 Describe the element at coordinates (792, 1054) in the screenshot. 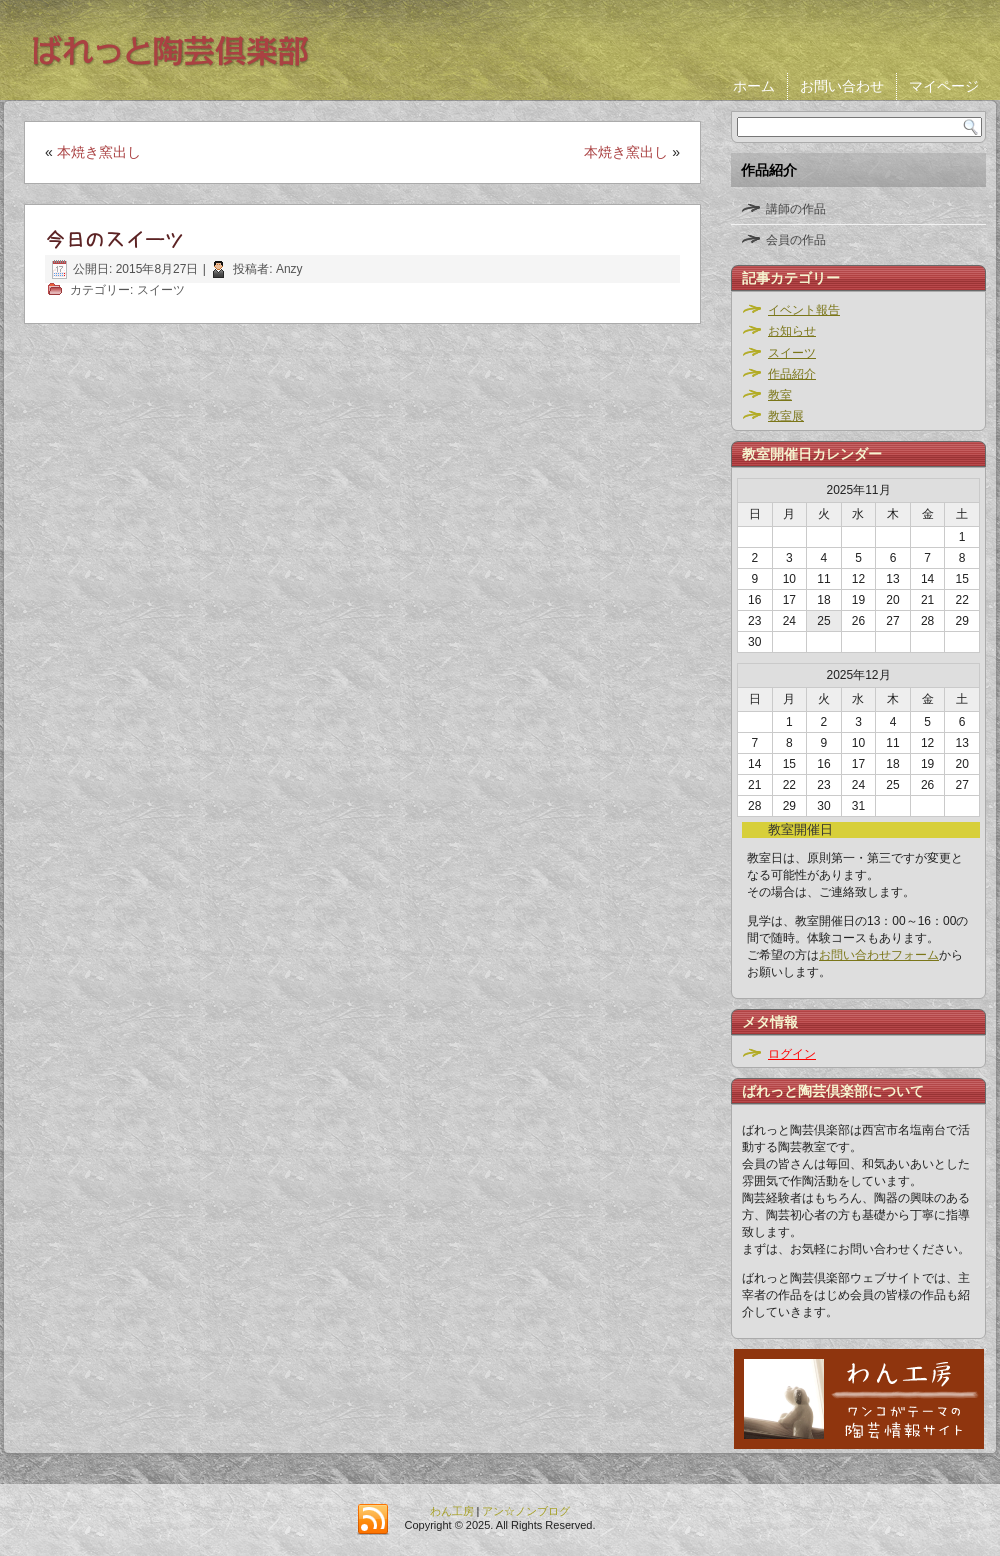

I see `ログイン` at that location.